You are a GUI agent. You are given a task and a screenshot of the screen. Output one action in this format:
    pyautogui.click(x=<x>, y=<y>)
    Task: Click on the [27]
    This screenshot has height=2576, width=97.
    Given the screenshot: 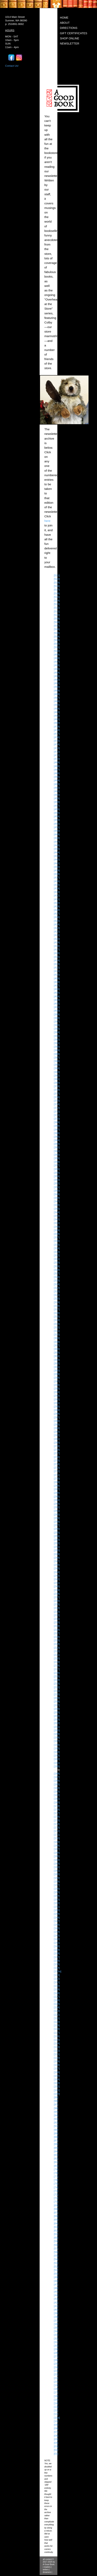 What is the action you would take?
    pyautogui.click(x=56, y=2356)
    